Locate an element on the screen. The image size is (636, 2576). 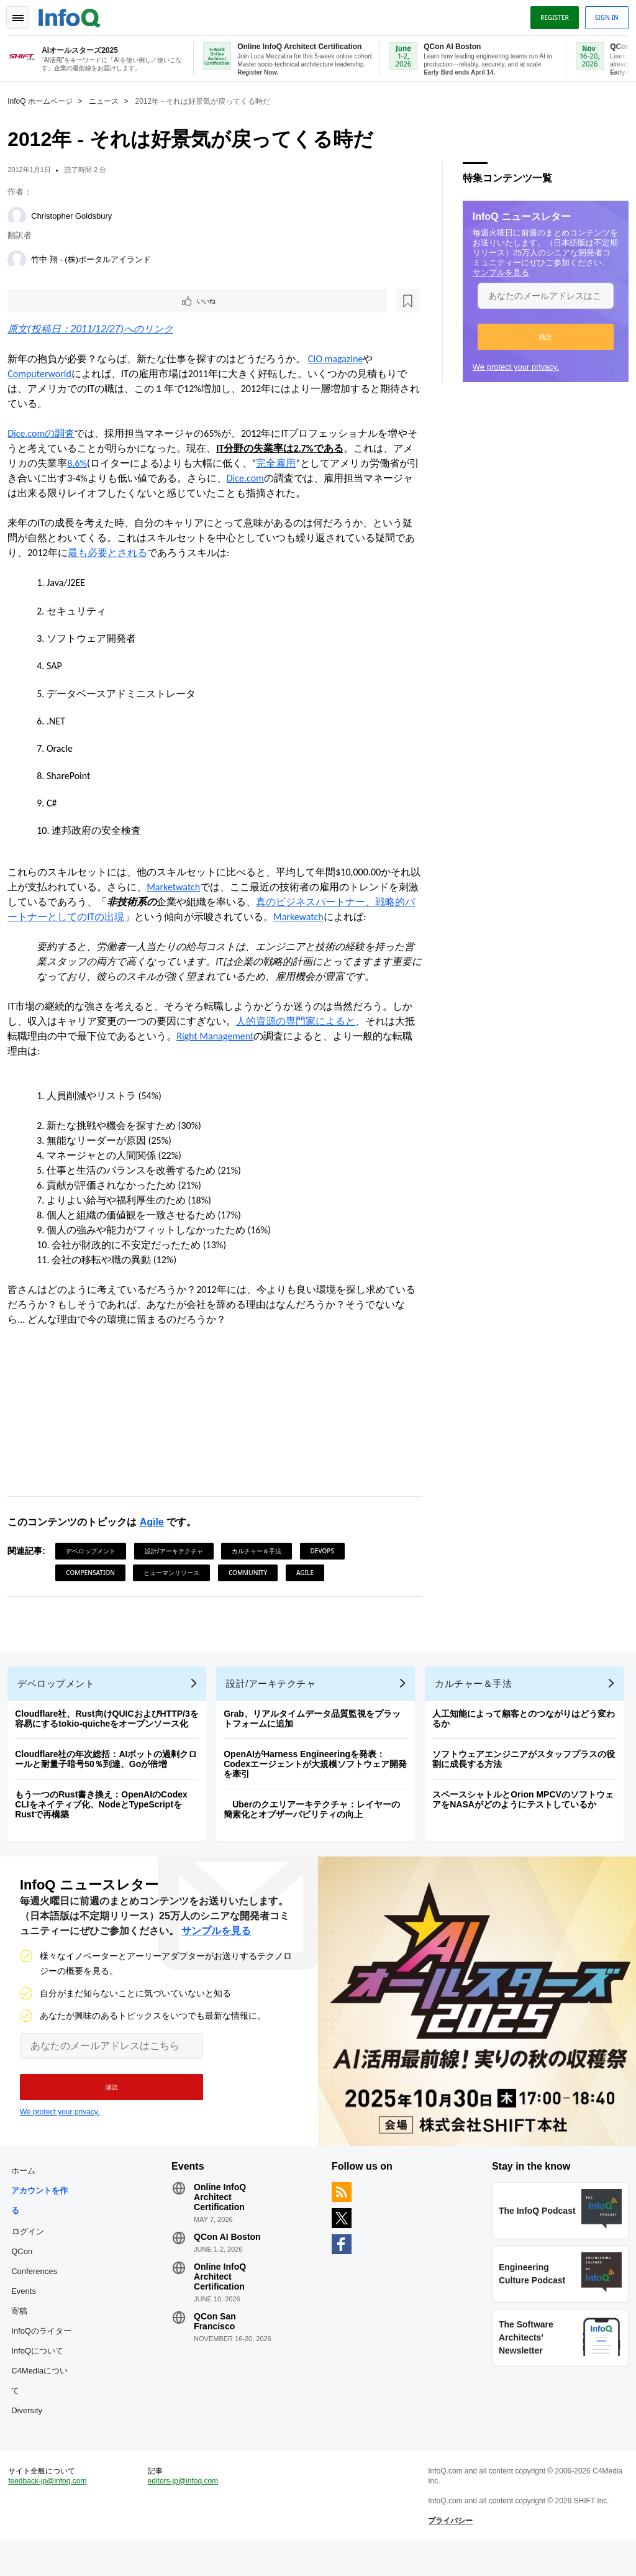
Uberのクエリアーキテクチャ：レイヤーの簡素化とオブザーバビリティの向上 is located at coordinates (317, 1820).